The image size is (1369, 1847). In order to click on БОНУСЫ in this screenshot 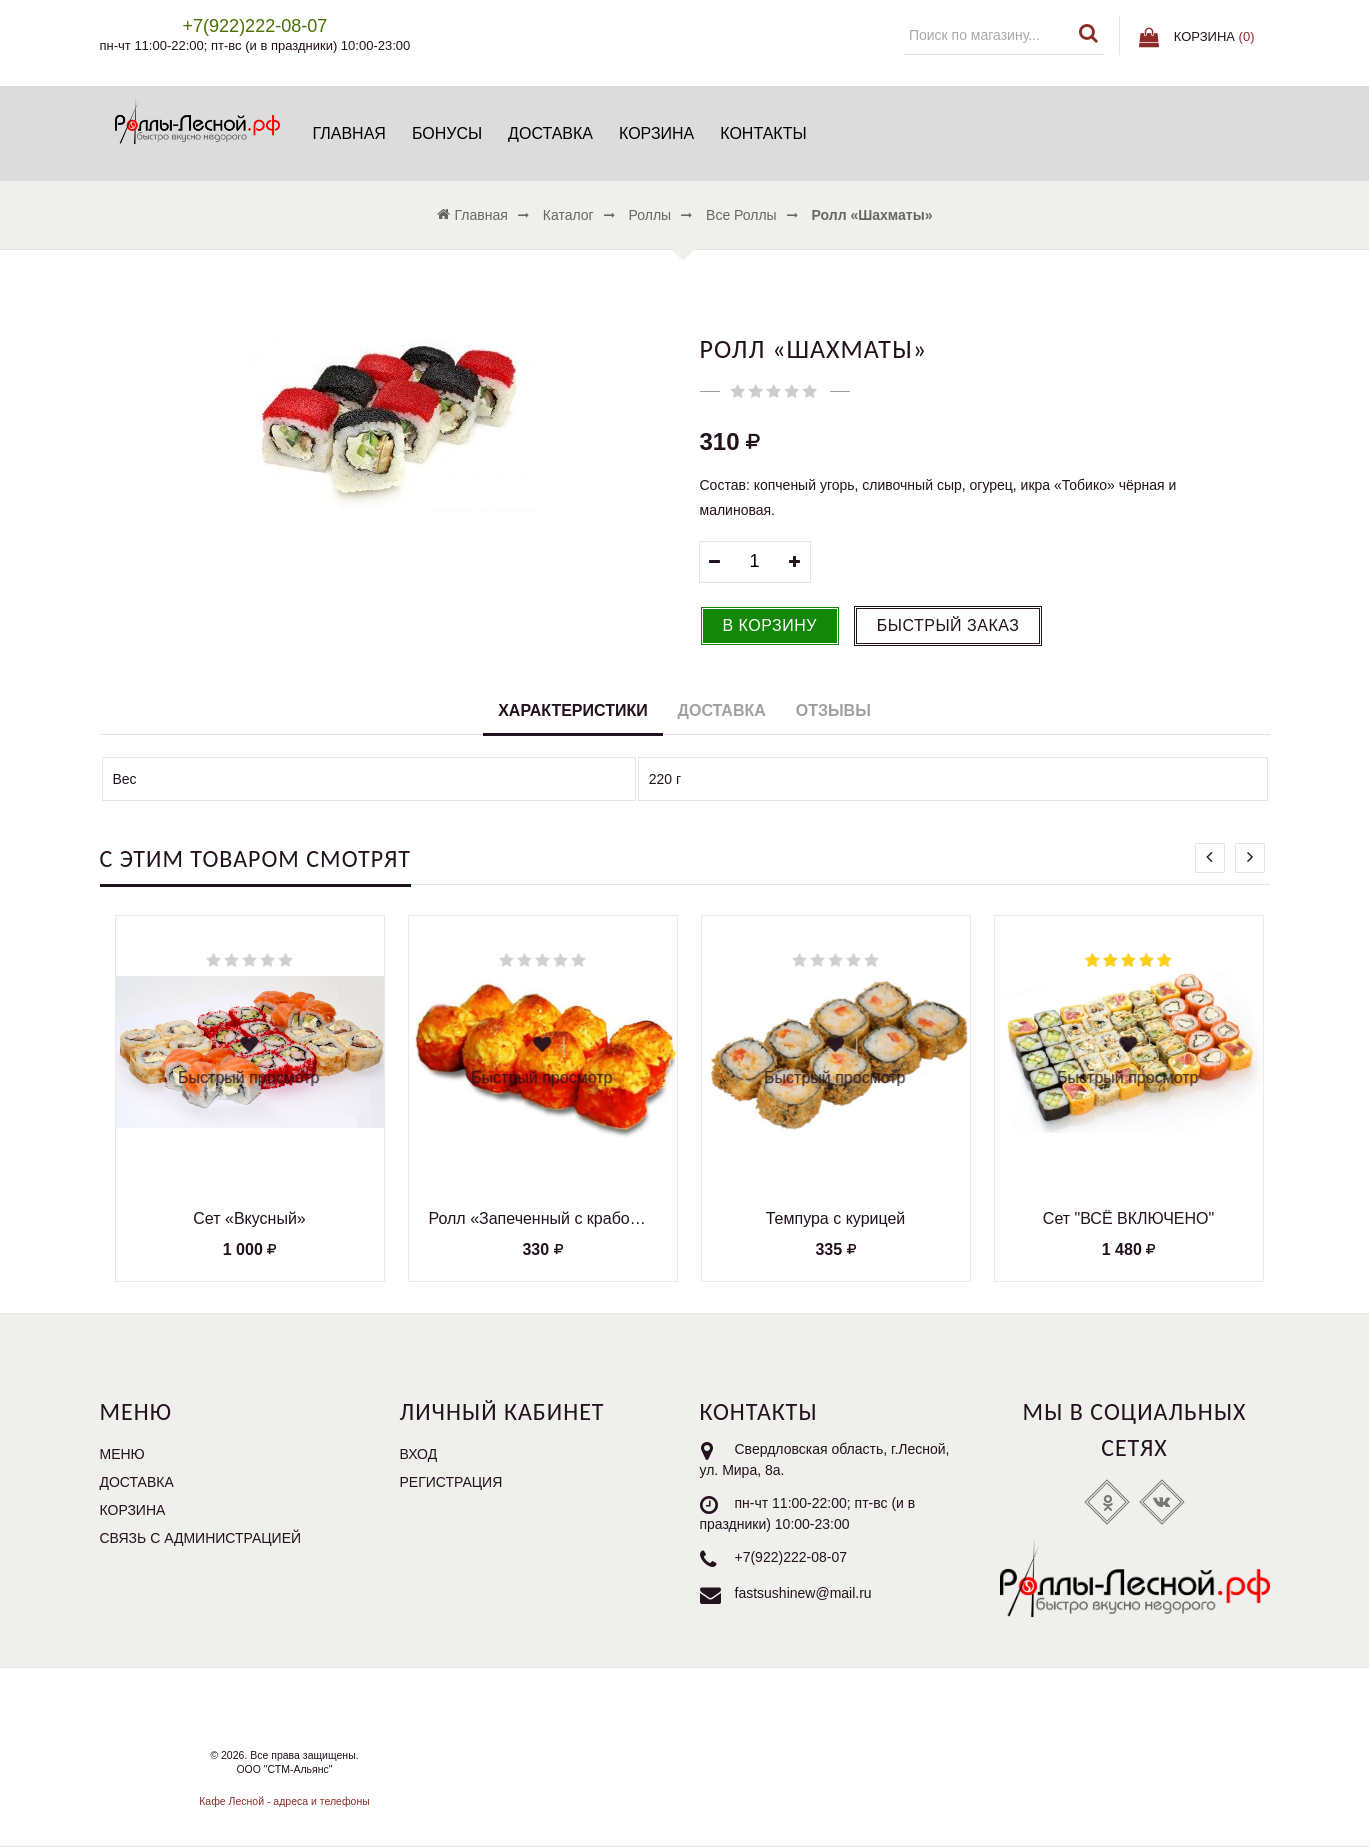, I will do `click(447, 133)`.